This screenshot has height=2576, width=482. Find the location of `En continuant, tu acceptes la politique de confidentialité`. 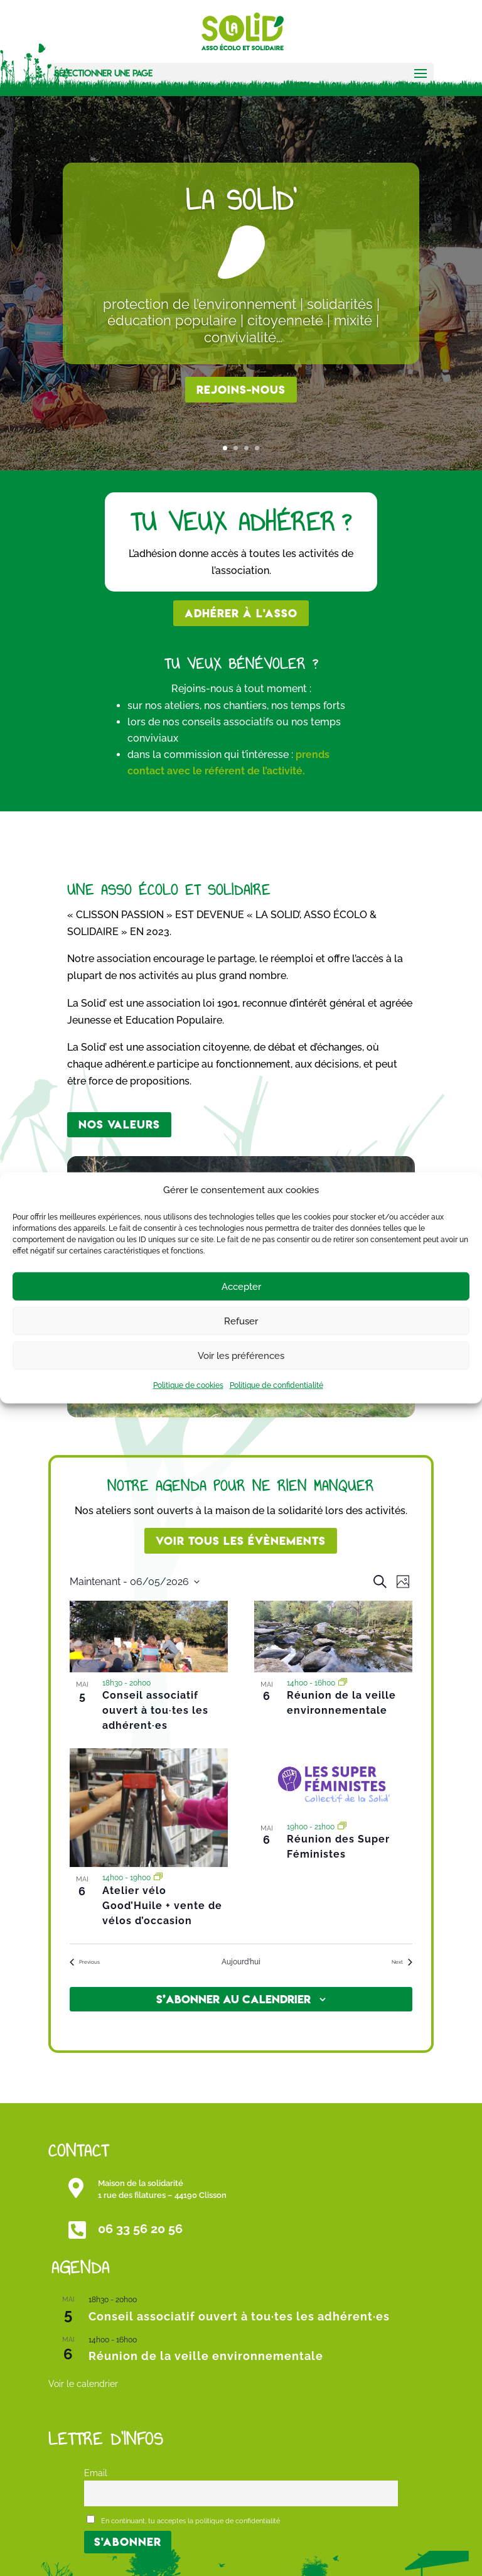

En continuant, tu acceptes la politique de confidentialité is located at coordinates (183, 2520).